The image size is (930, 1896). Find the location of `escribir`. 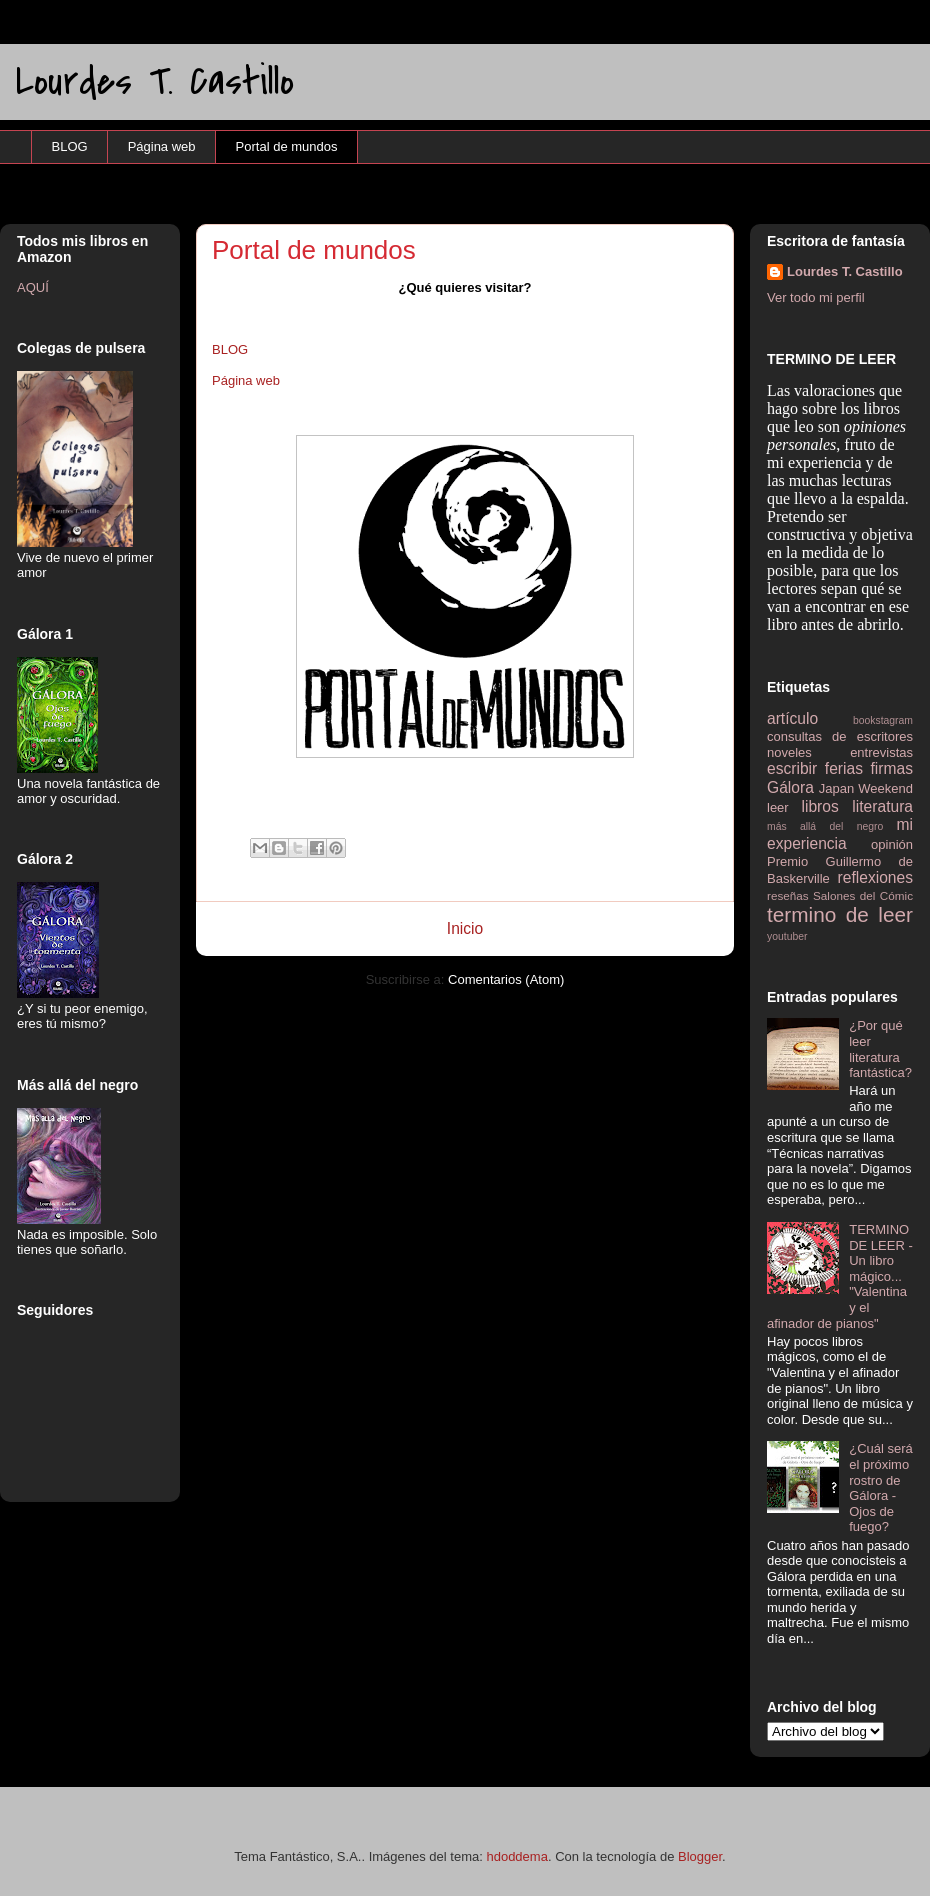

escribir is located at coordinates (792, 768).